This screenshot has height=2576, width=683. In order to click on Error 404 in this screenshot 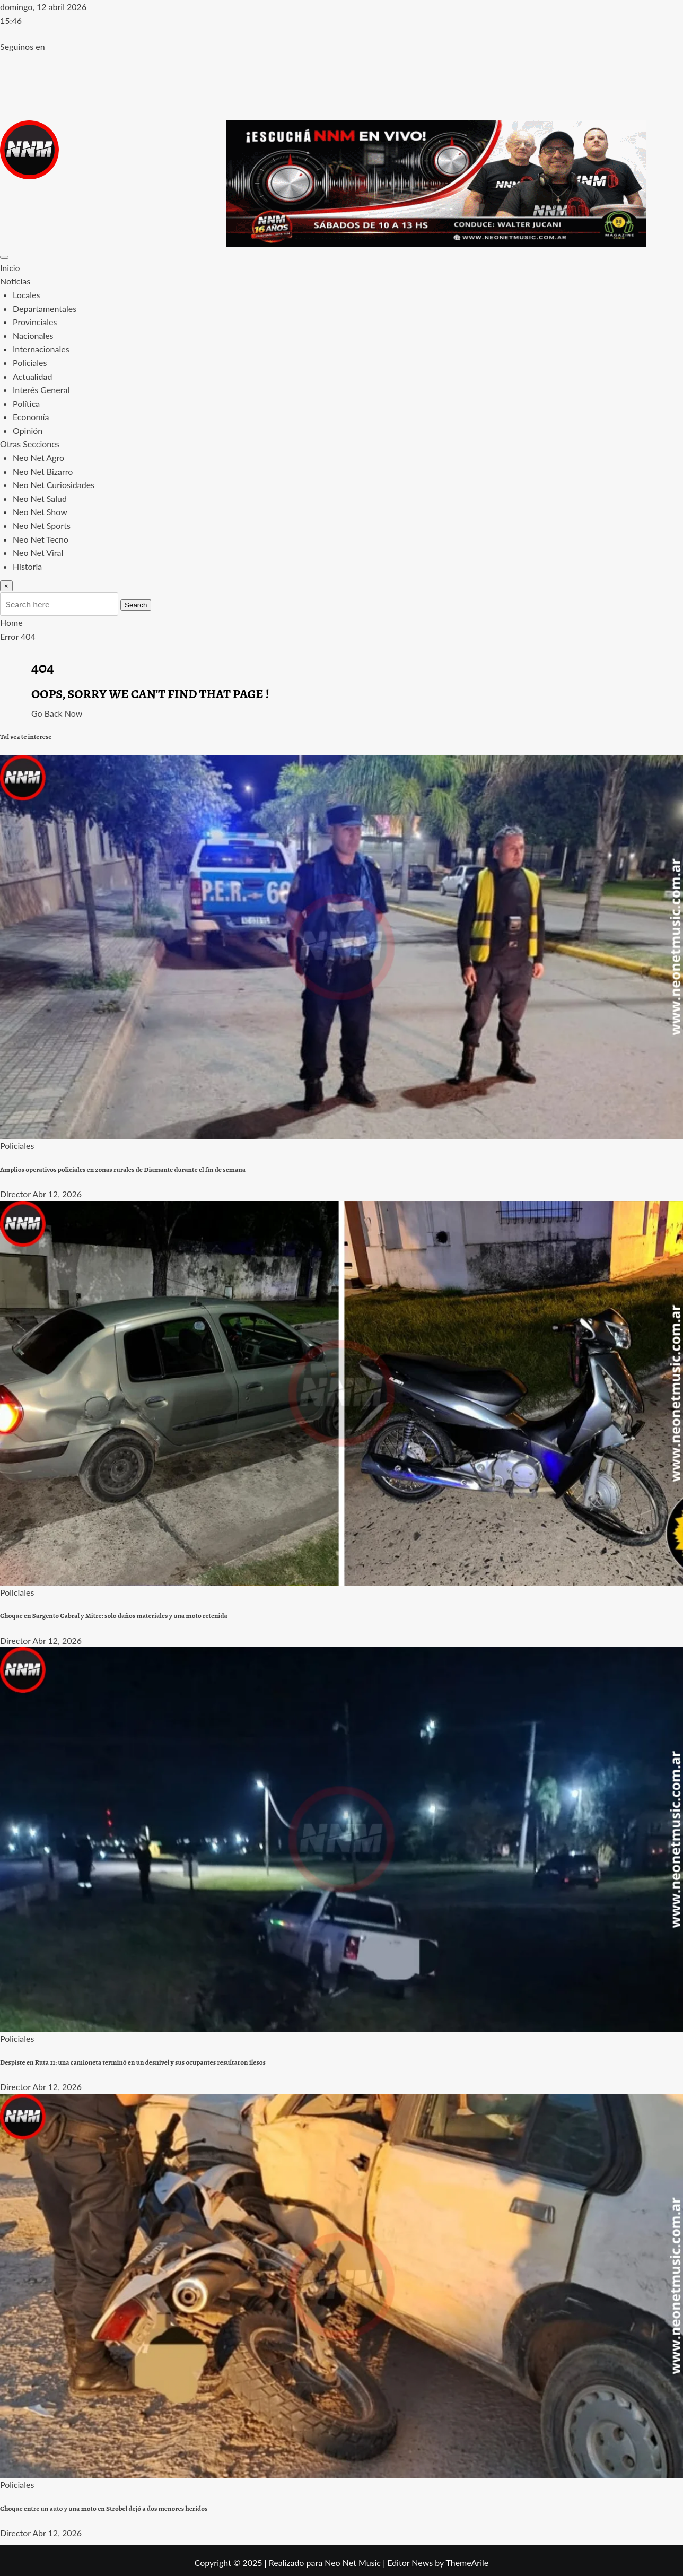, I will do `click(18, 636)`.